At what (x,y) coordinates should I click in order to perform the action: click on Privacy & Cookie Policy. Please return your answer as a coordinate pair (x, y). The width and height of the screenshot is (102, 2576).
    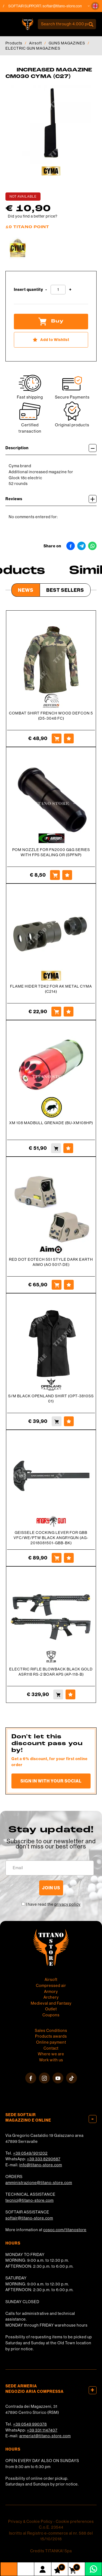
    Looking at the image, I should click on (30, 2521).